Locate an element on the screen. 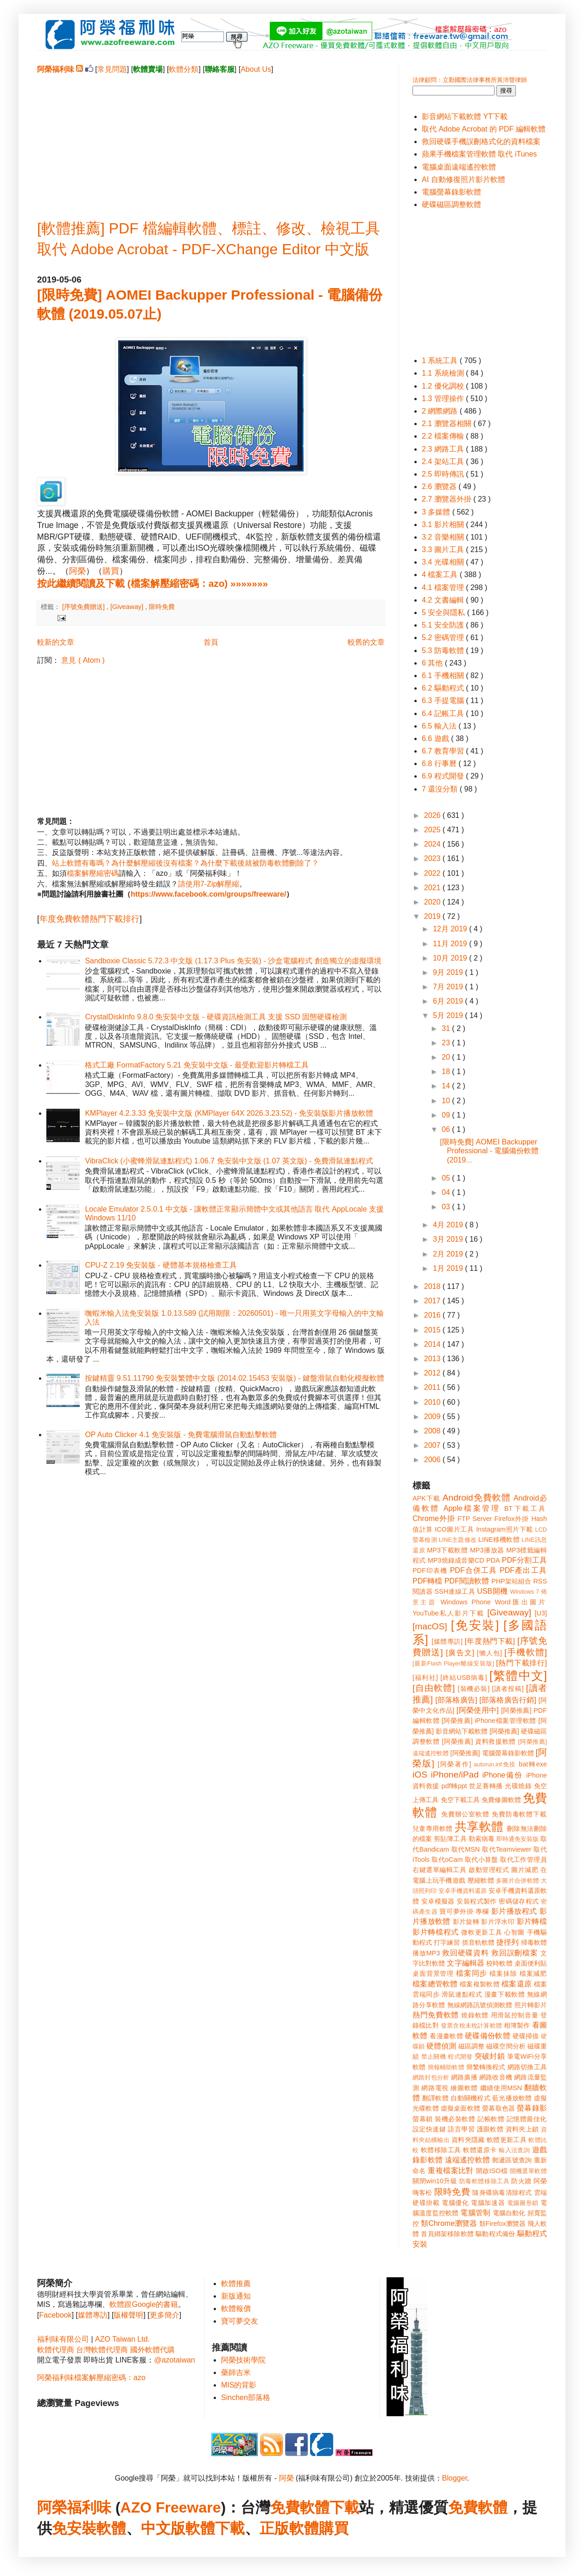 The image size is (584, 2576). 2017 is located at coordinates (433, 1301).